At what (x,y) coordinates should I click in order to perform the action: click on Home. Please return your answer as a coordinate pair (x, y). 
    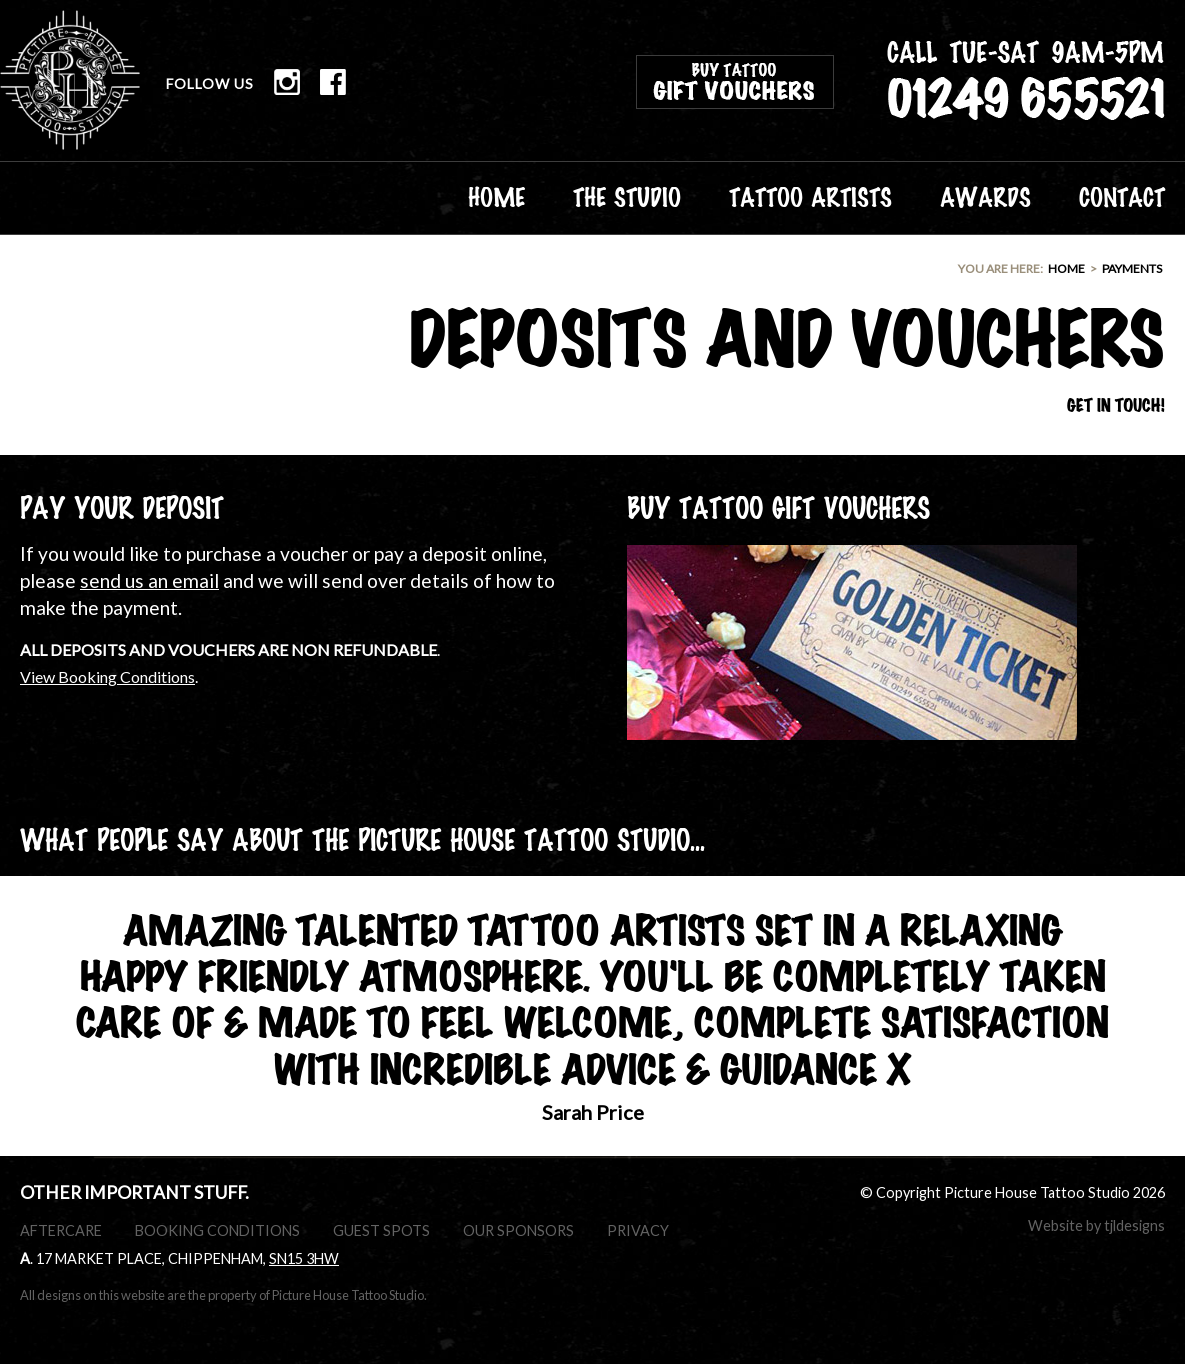
    Looking at the image, I should click on (496, 196).